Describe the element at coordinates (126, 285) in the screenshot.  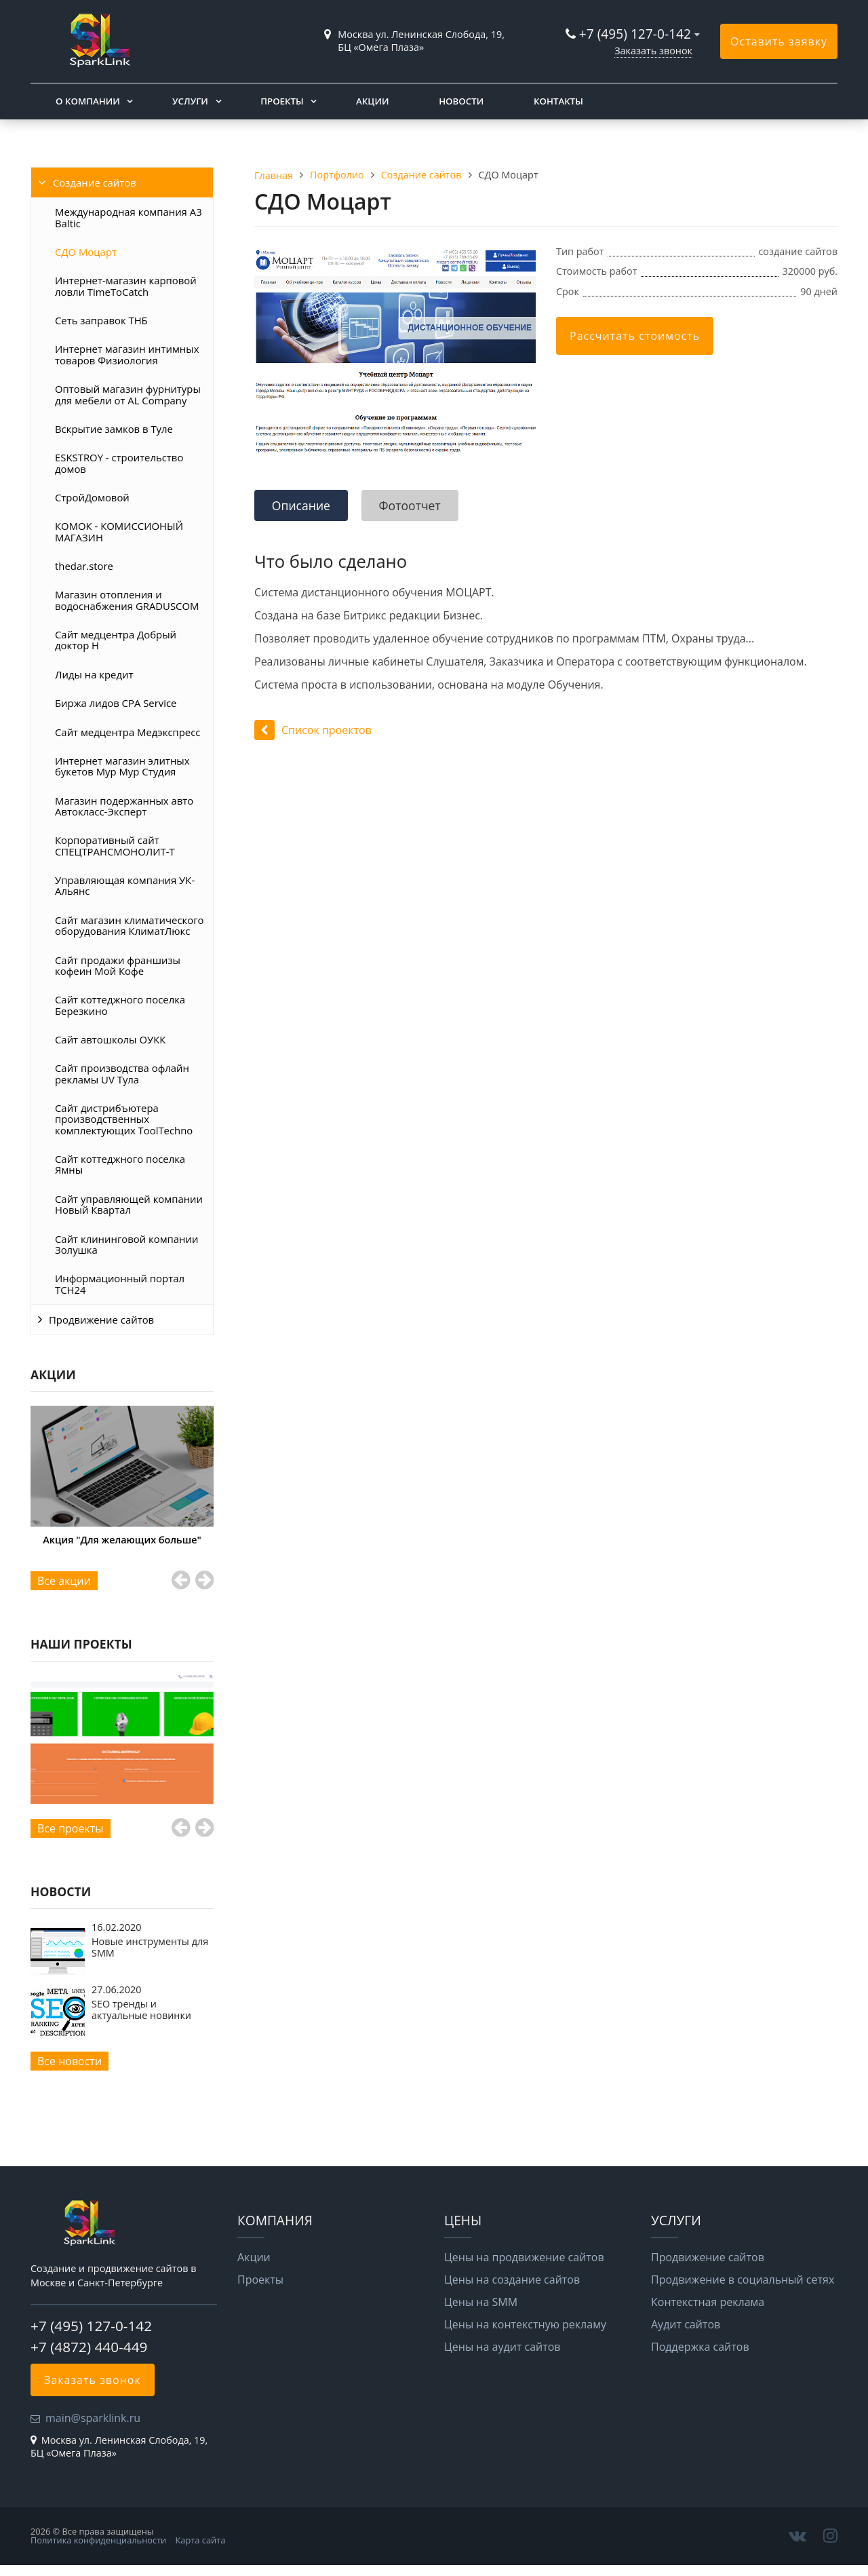
I see `Интернет-магазин карповой ловли TimeToCatch` at that location.